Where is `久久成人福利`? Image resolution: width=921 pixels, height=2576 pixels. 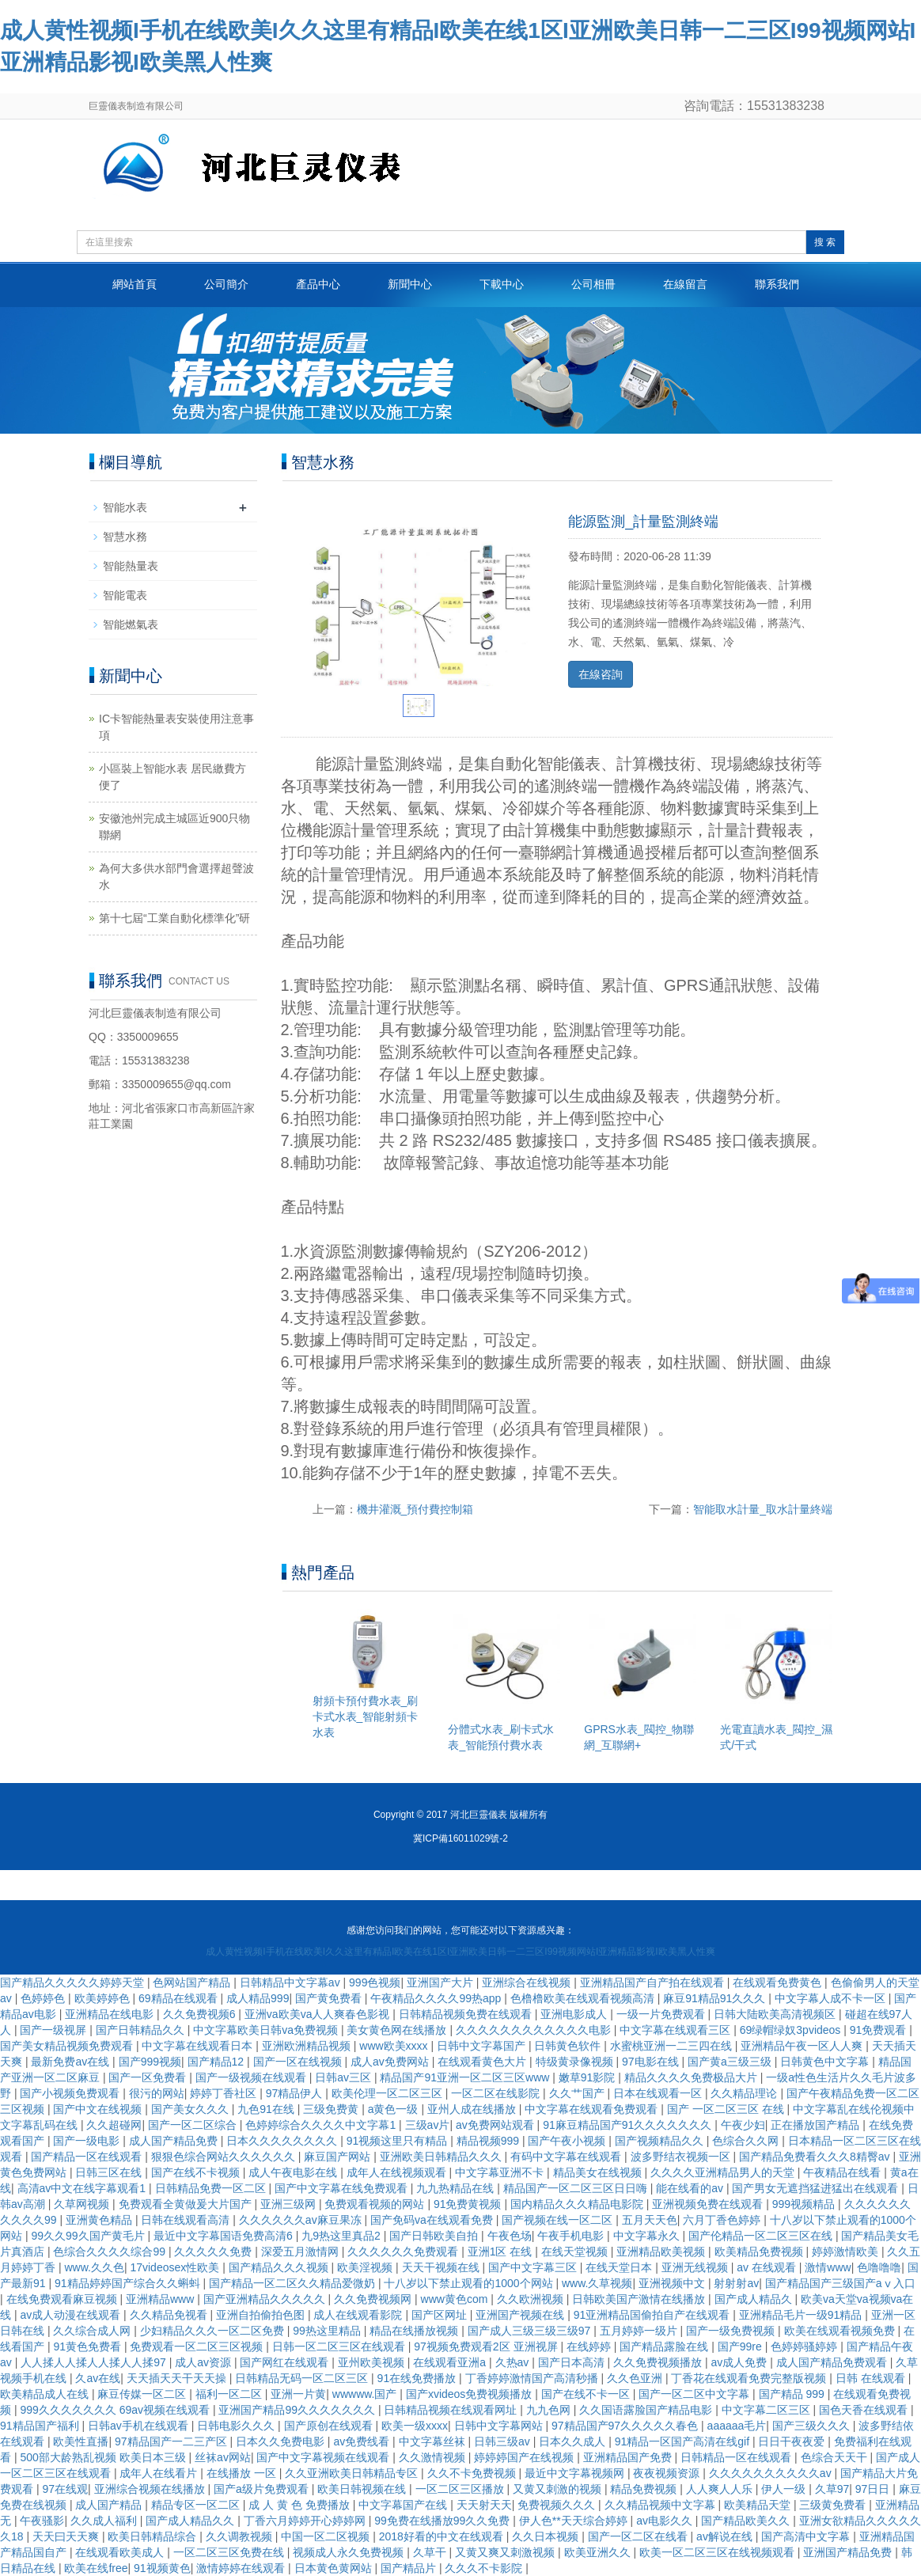 久久成人福利 is located at coordinates (105, 2520).